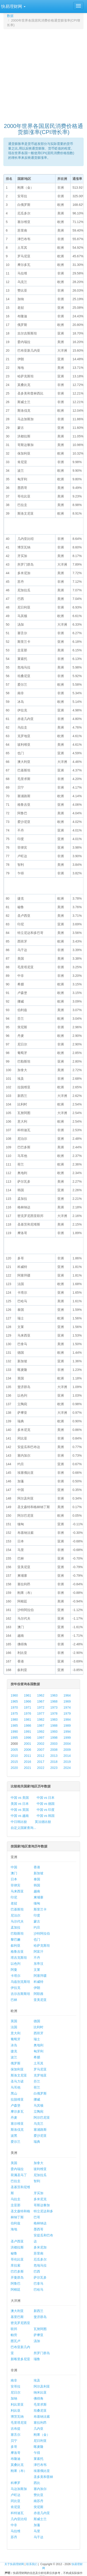 Image resolution: width=87 pixels, height=2576 pixels. I want to click on 巴拉圭, so click(15, 2181).